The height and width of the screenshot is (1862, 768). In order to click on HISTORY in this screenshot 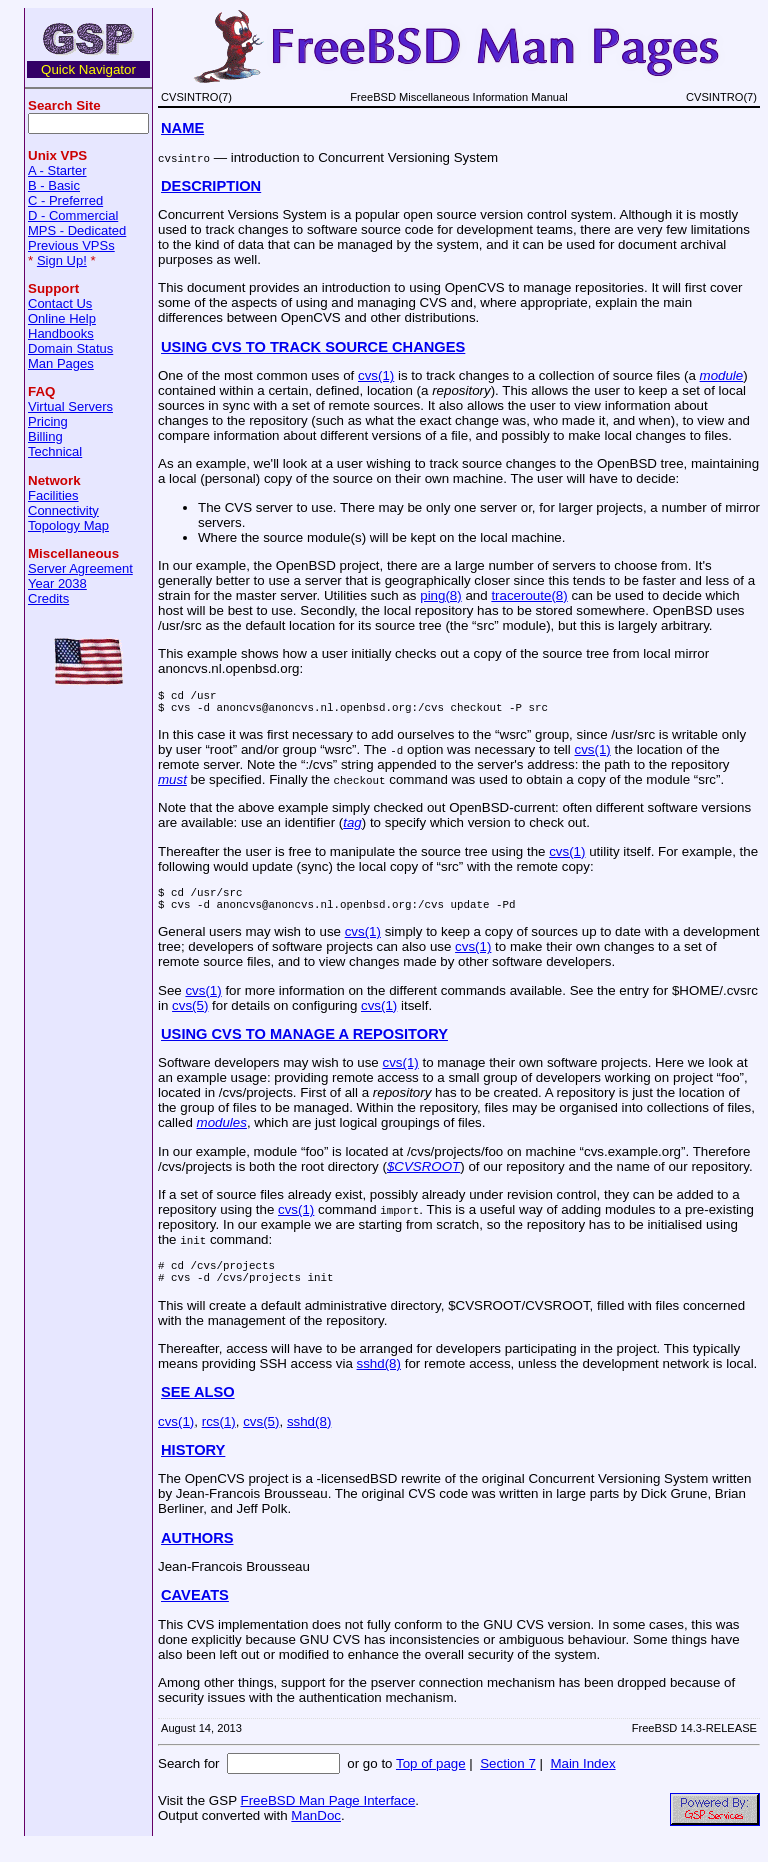, I will do `click(193, 1468)`.